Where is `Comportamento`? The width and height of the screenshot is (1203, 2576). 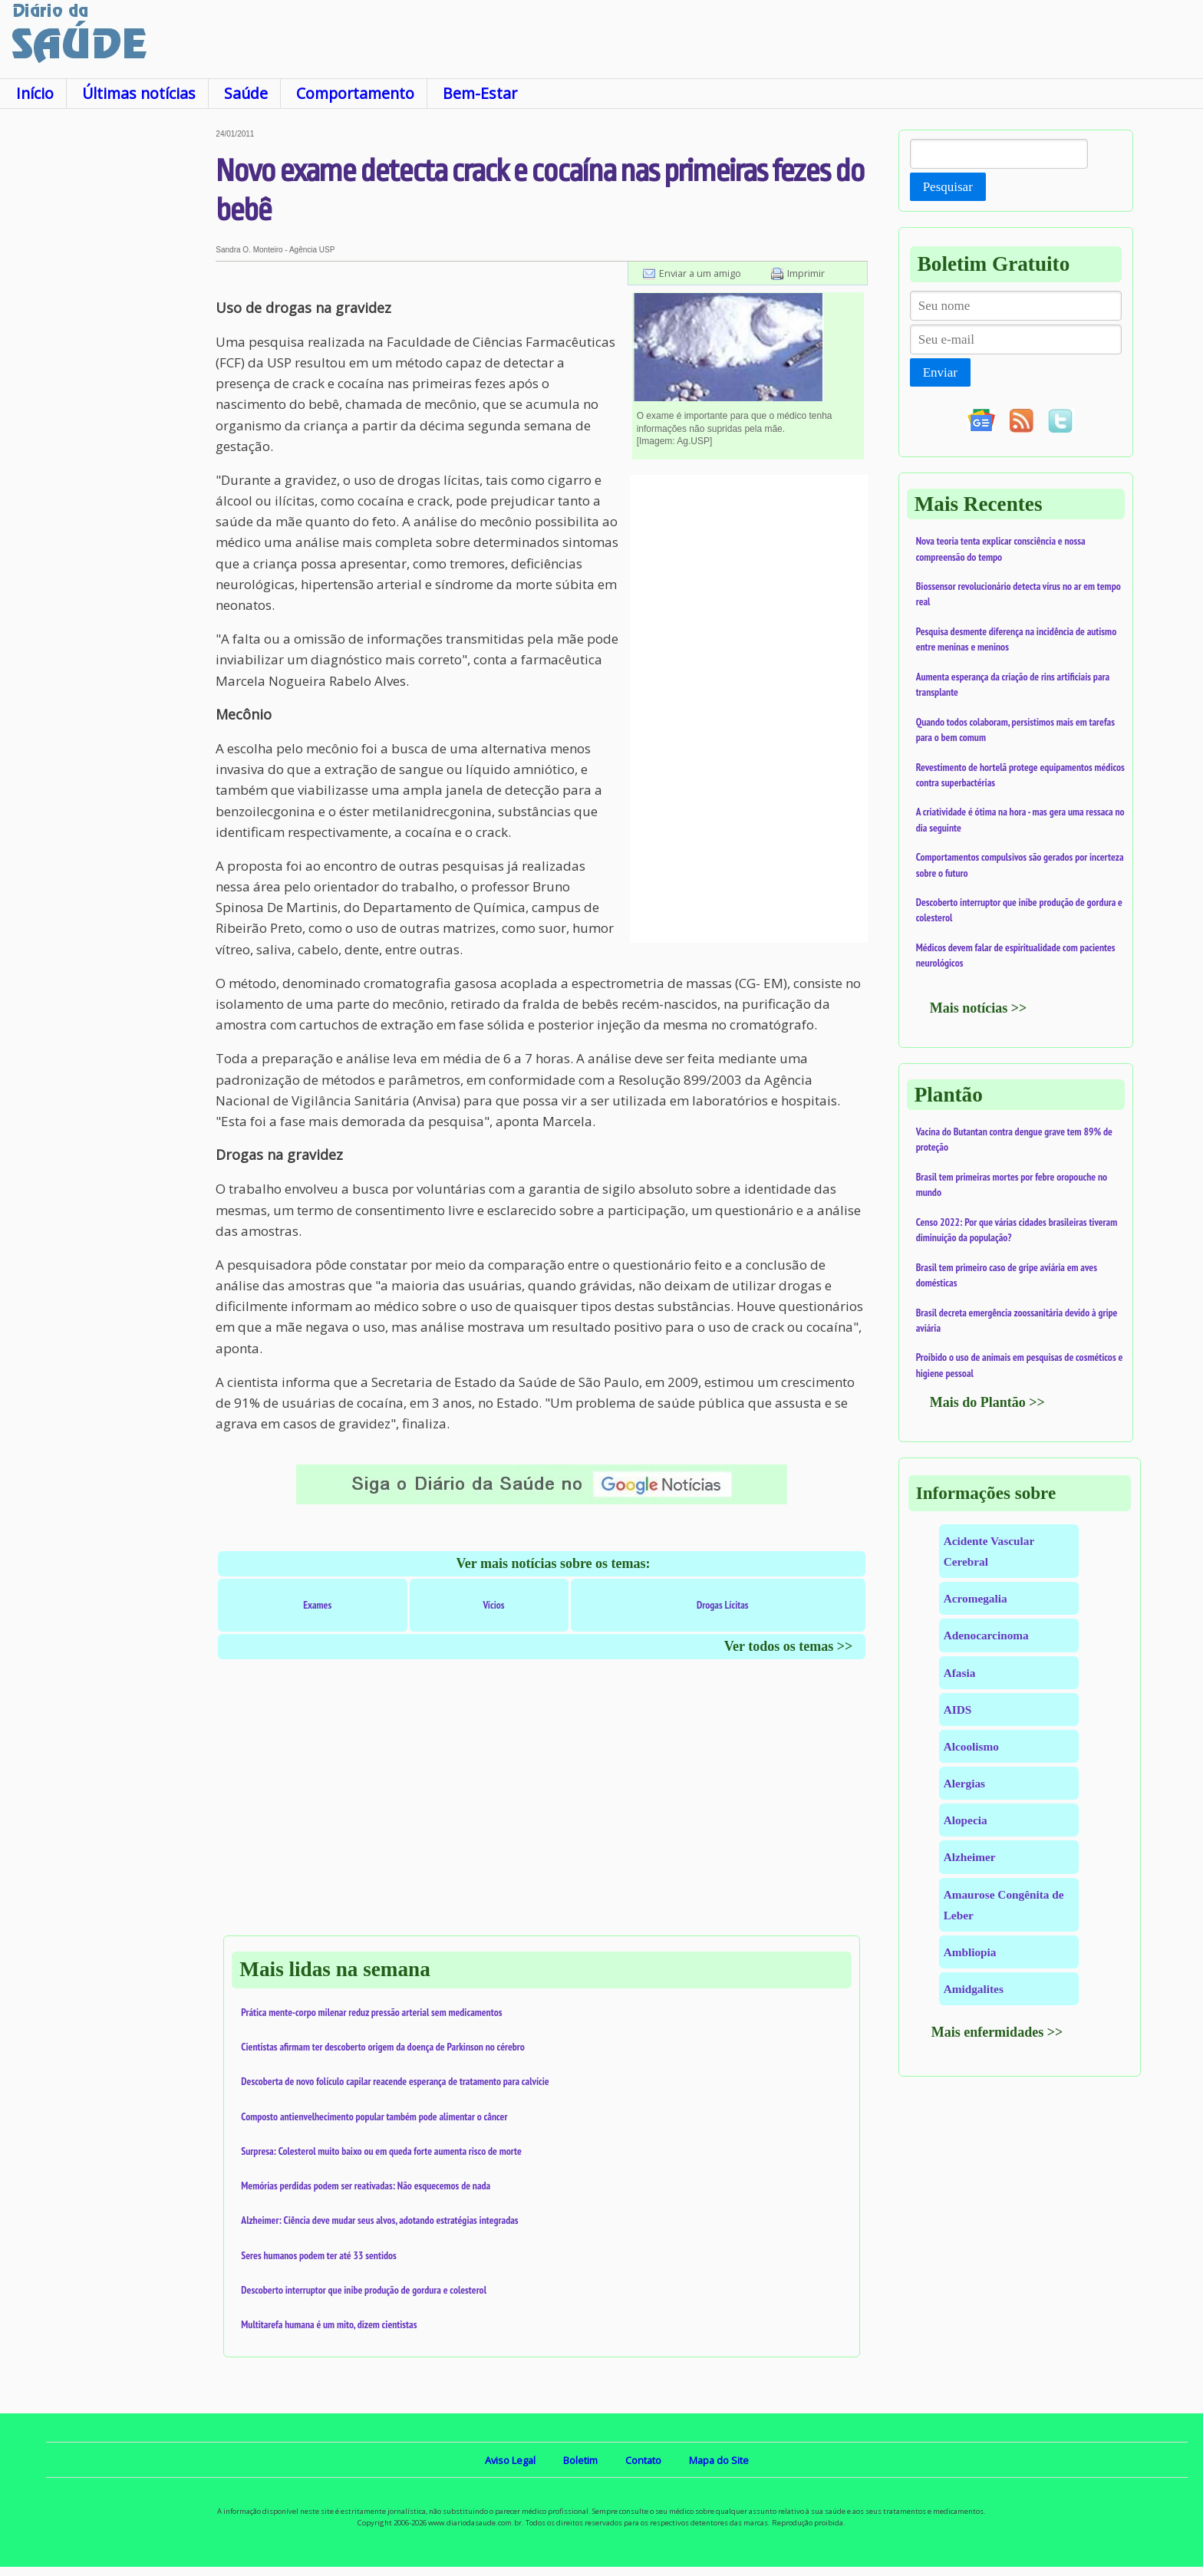
Comportamento is located at coordinates (355, 93).